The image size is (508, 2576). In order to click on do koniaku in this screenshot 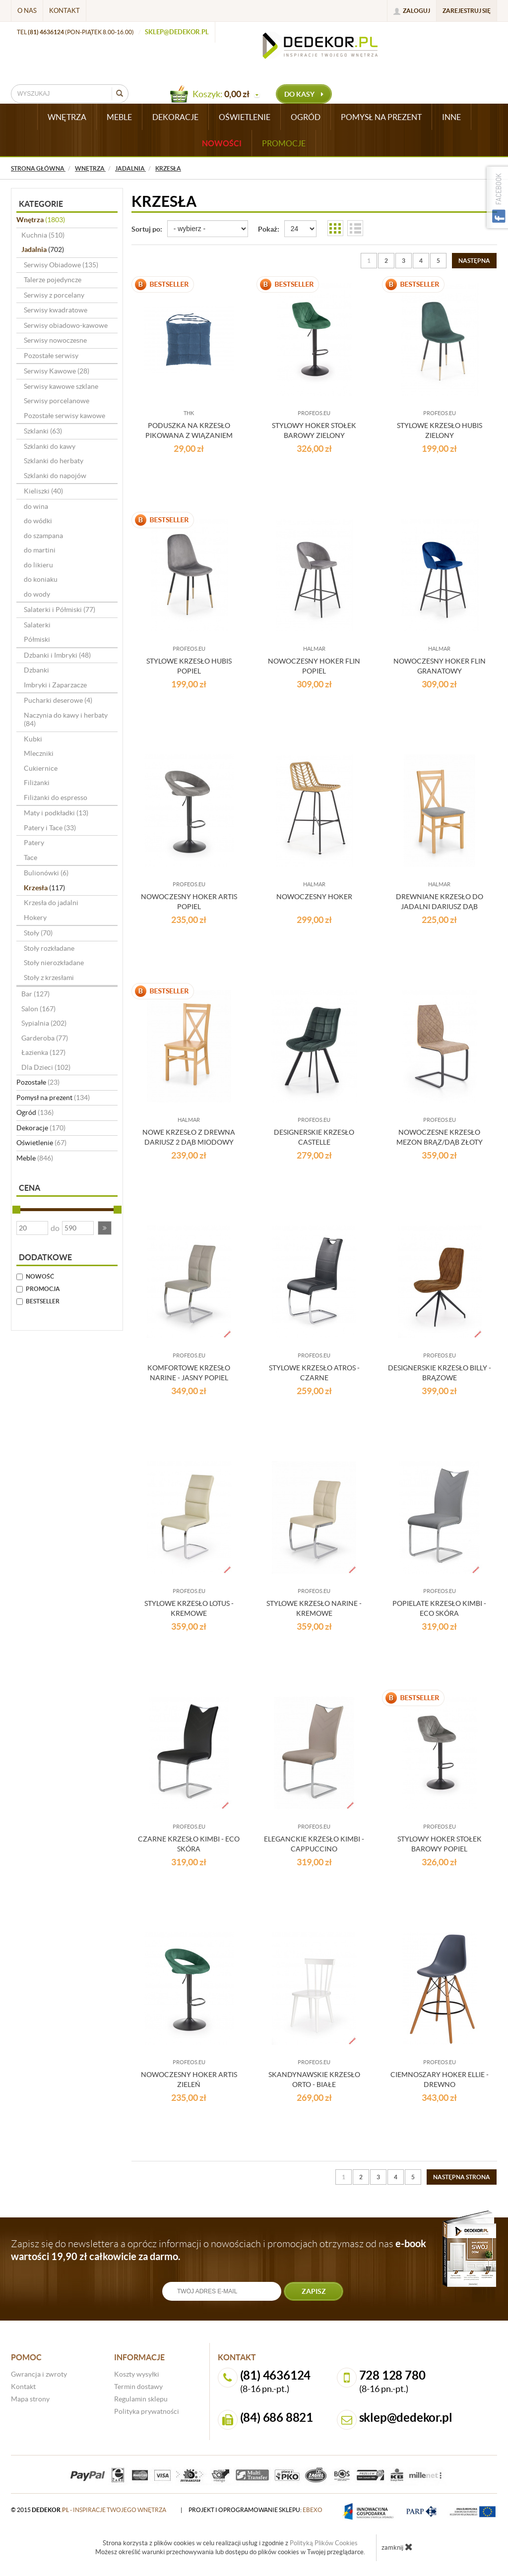, I will do `click(41, 579)`.